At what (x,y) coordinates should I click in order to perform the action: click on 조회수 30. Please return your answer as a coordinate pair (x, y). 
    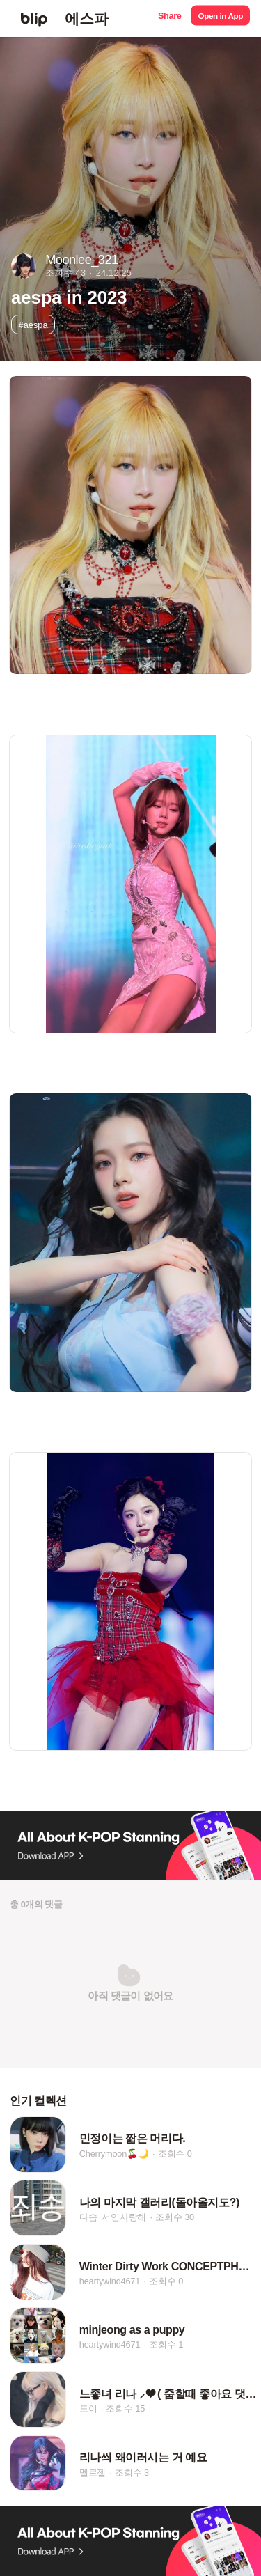
    Looking at the image, I should click on (174, 2217).